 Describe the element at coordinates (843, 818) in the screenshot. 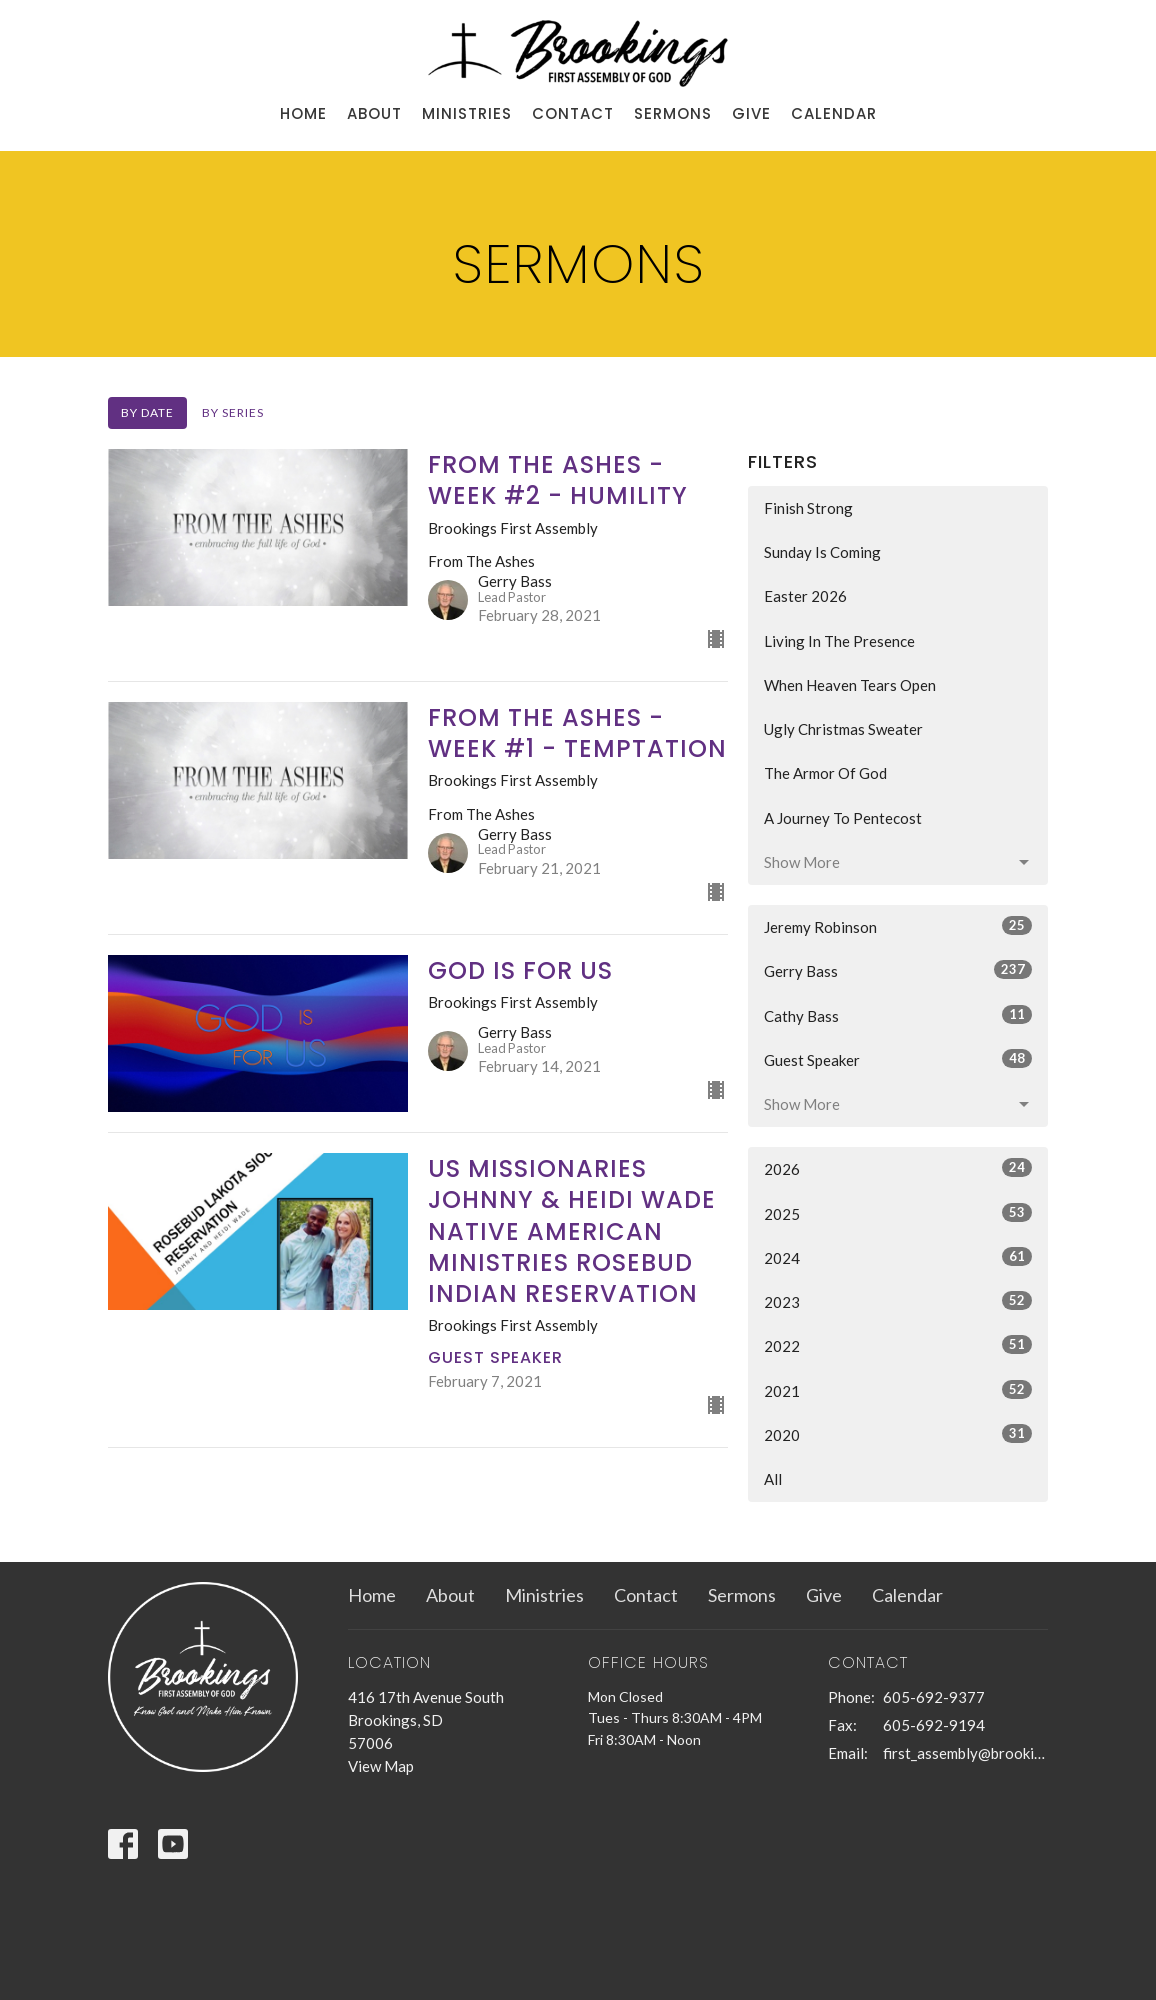

I see `A Journey To Pentecost` at that location.